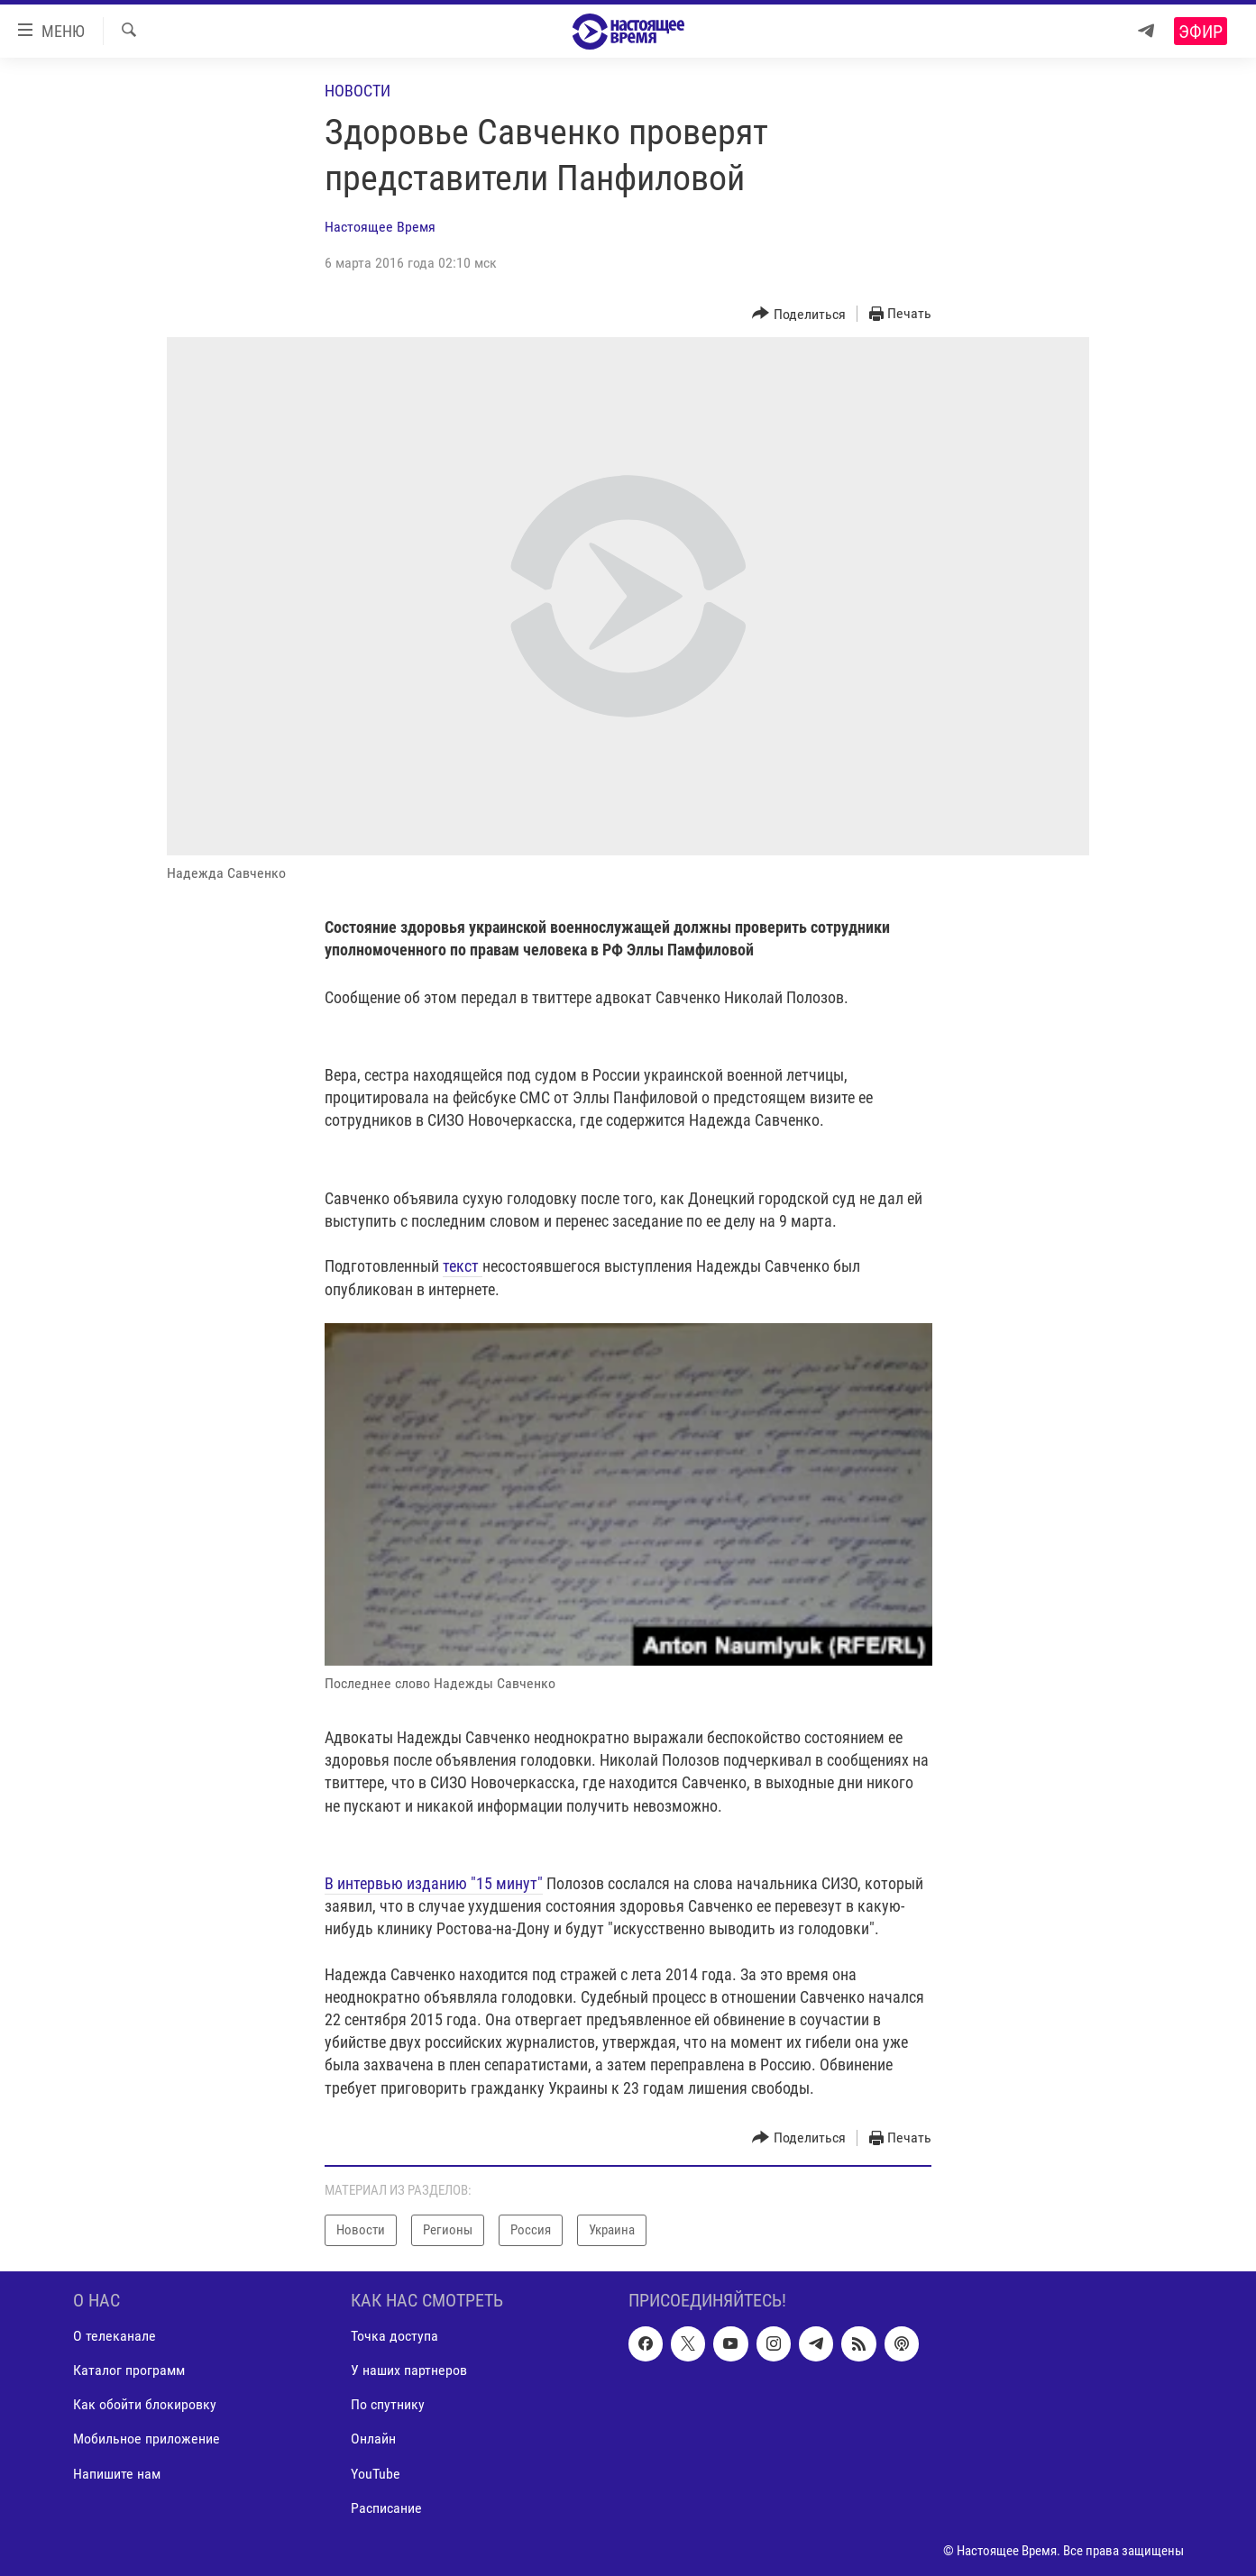 This screenshot has width=1256, height=2576. Describe the element at coordinates (394, 2335) in the screenshot. I see `Точка доступа` at that location.